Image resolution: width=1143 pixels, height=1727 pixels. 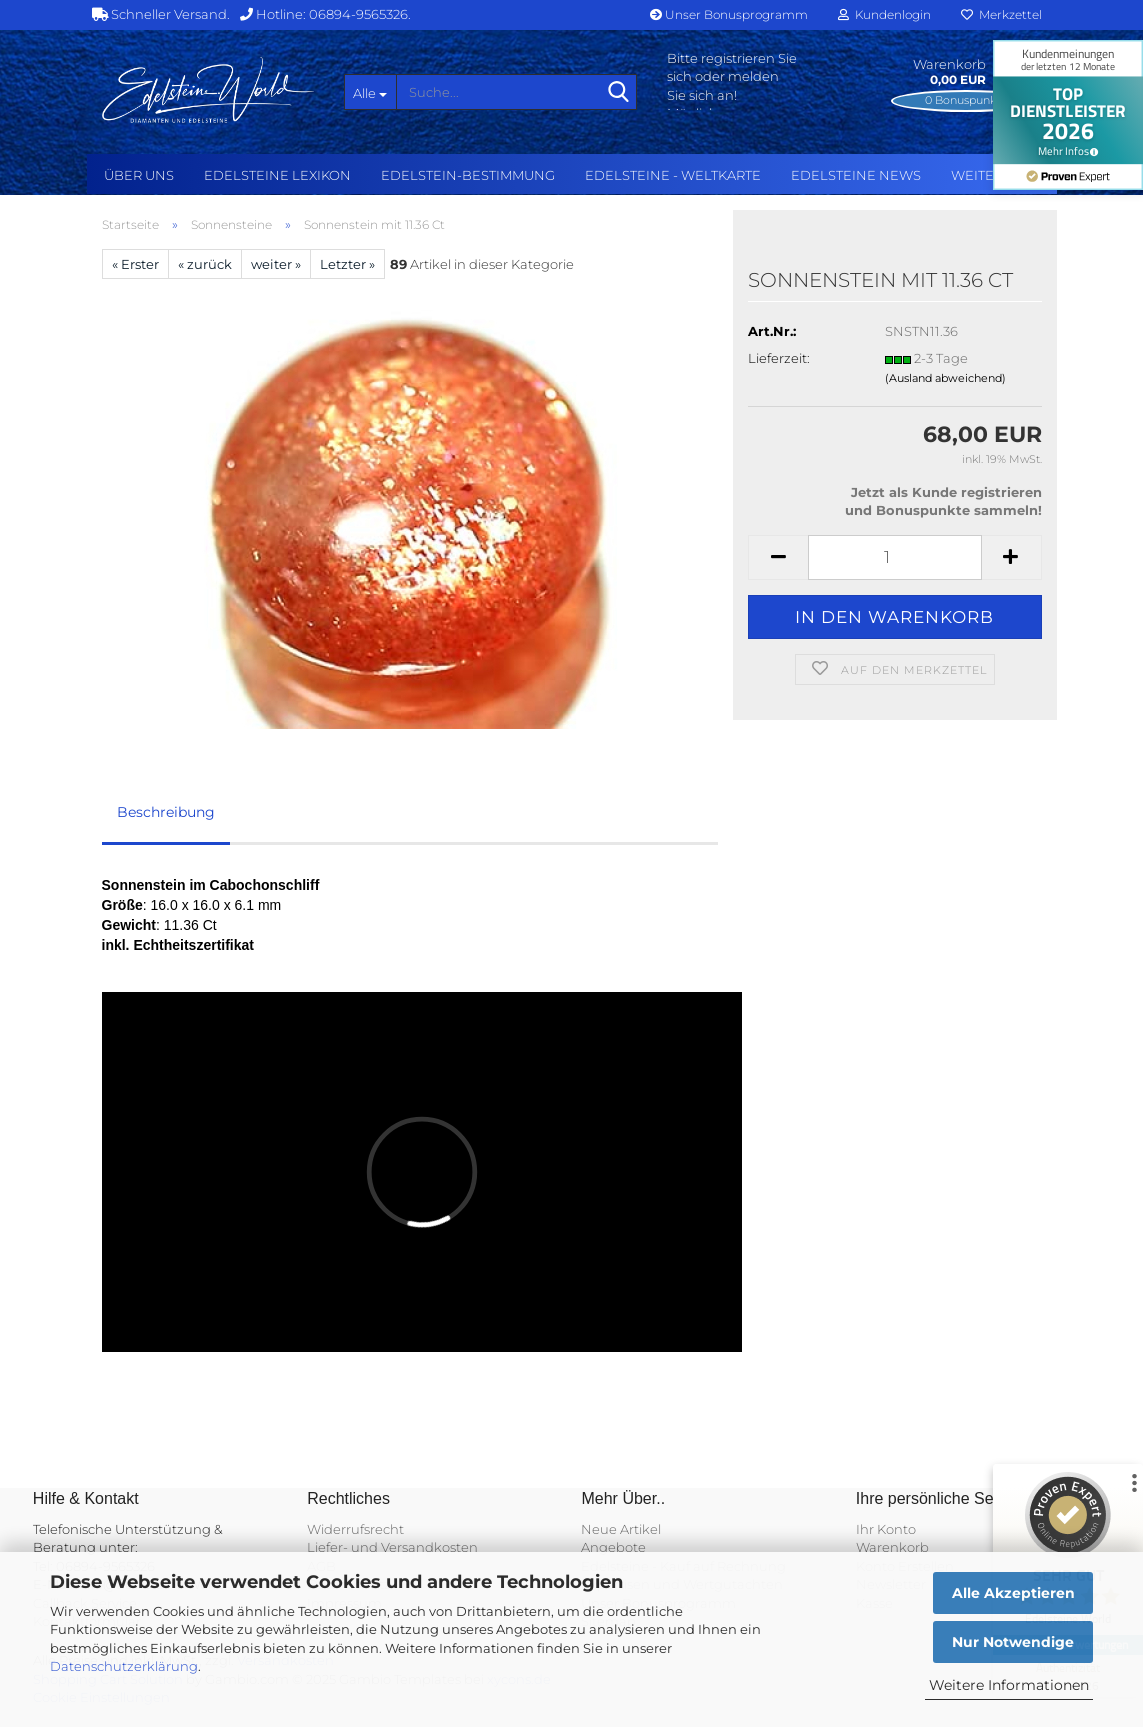 I want to click on [Anzahl], so click(x=894, y=557).